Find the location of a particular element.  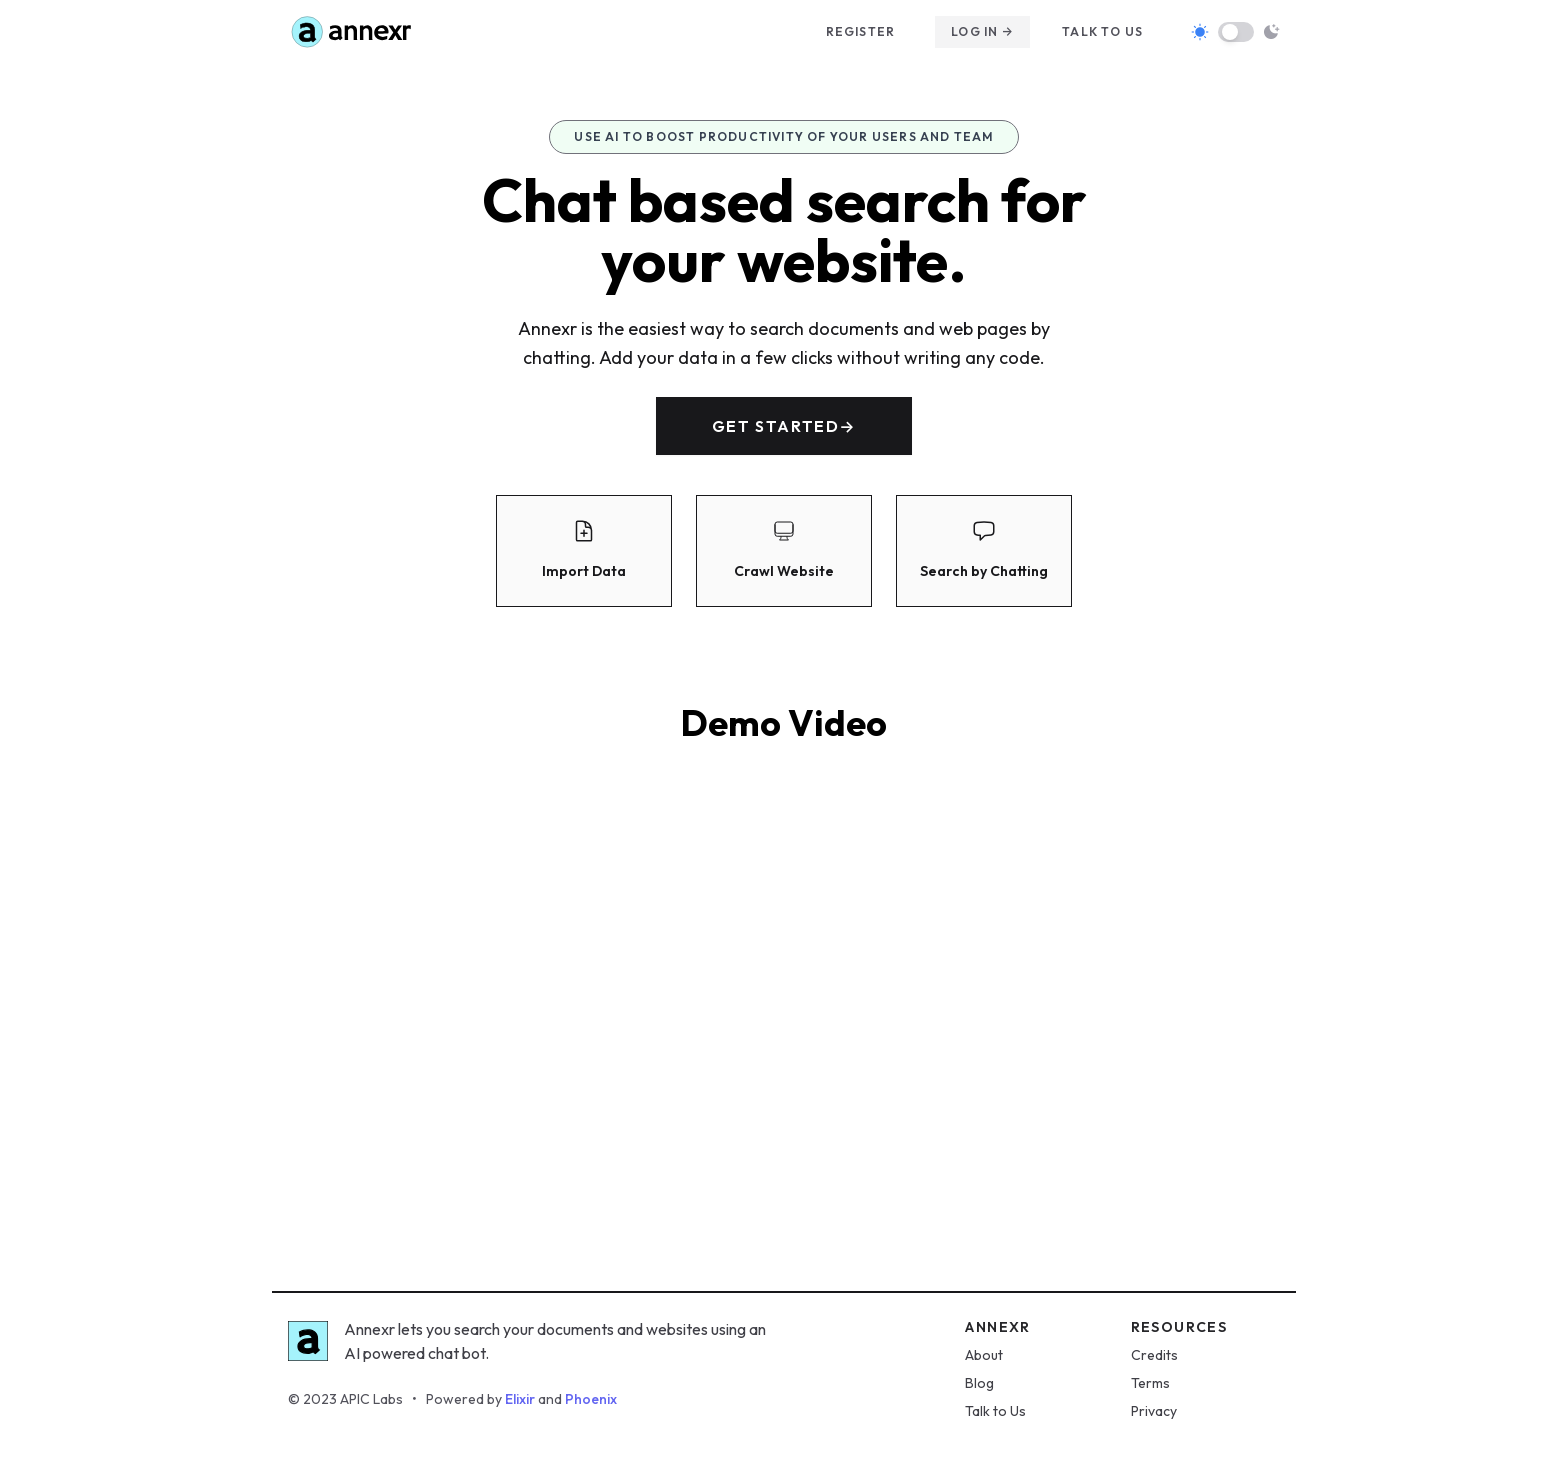

About is located at coordinates (984, 1355).